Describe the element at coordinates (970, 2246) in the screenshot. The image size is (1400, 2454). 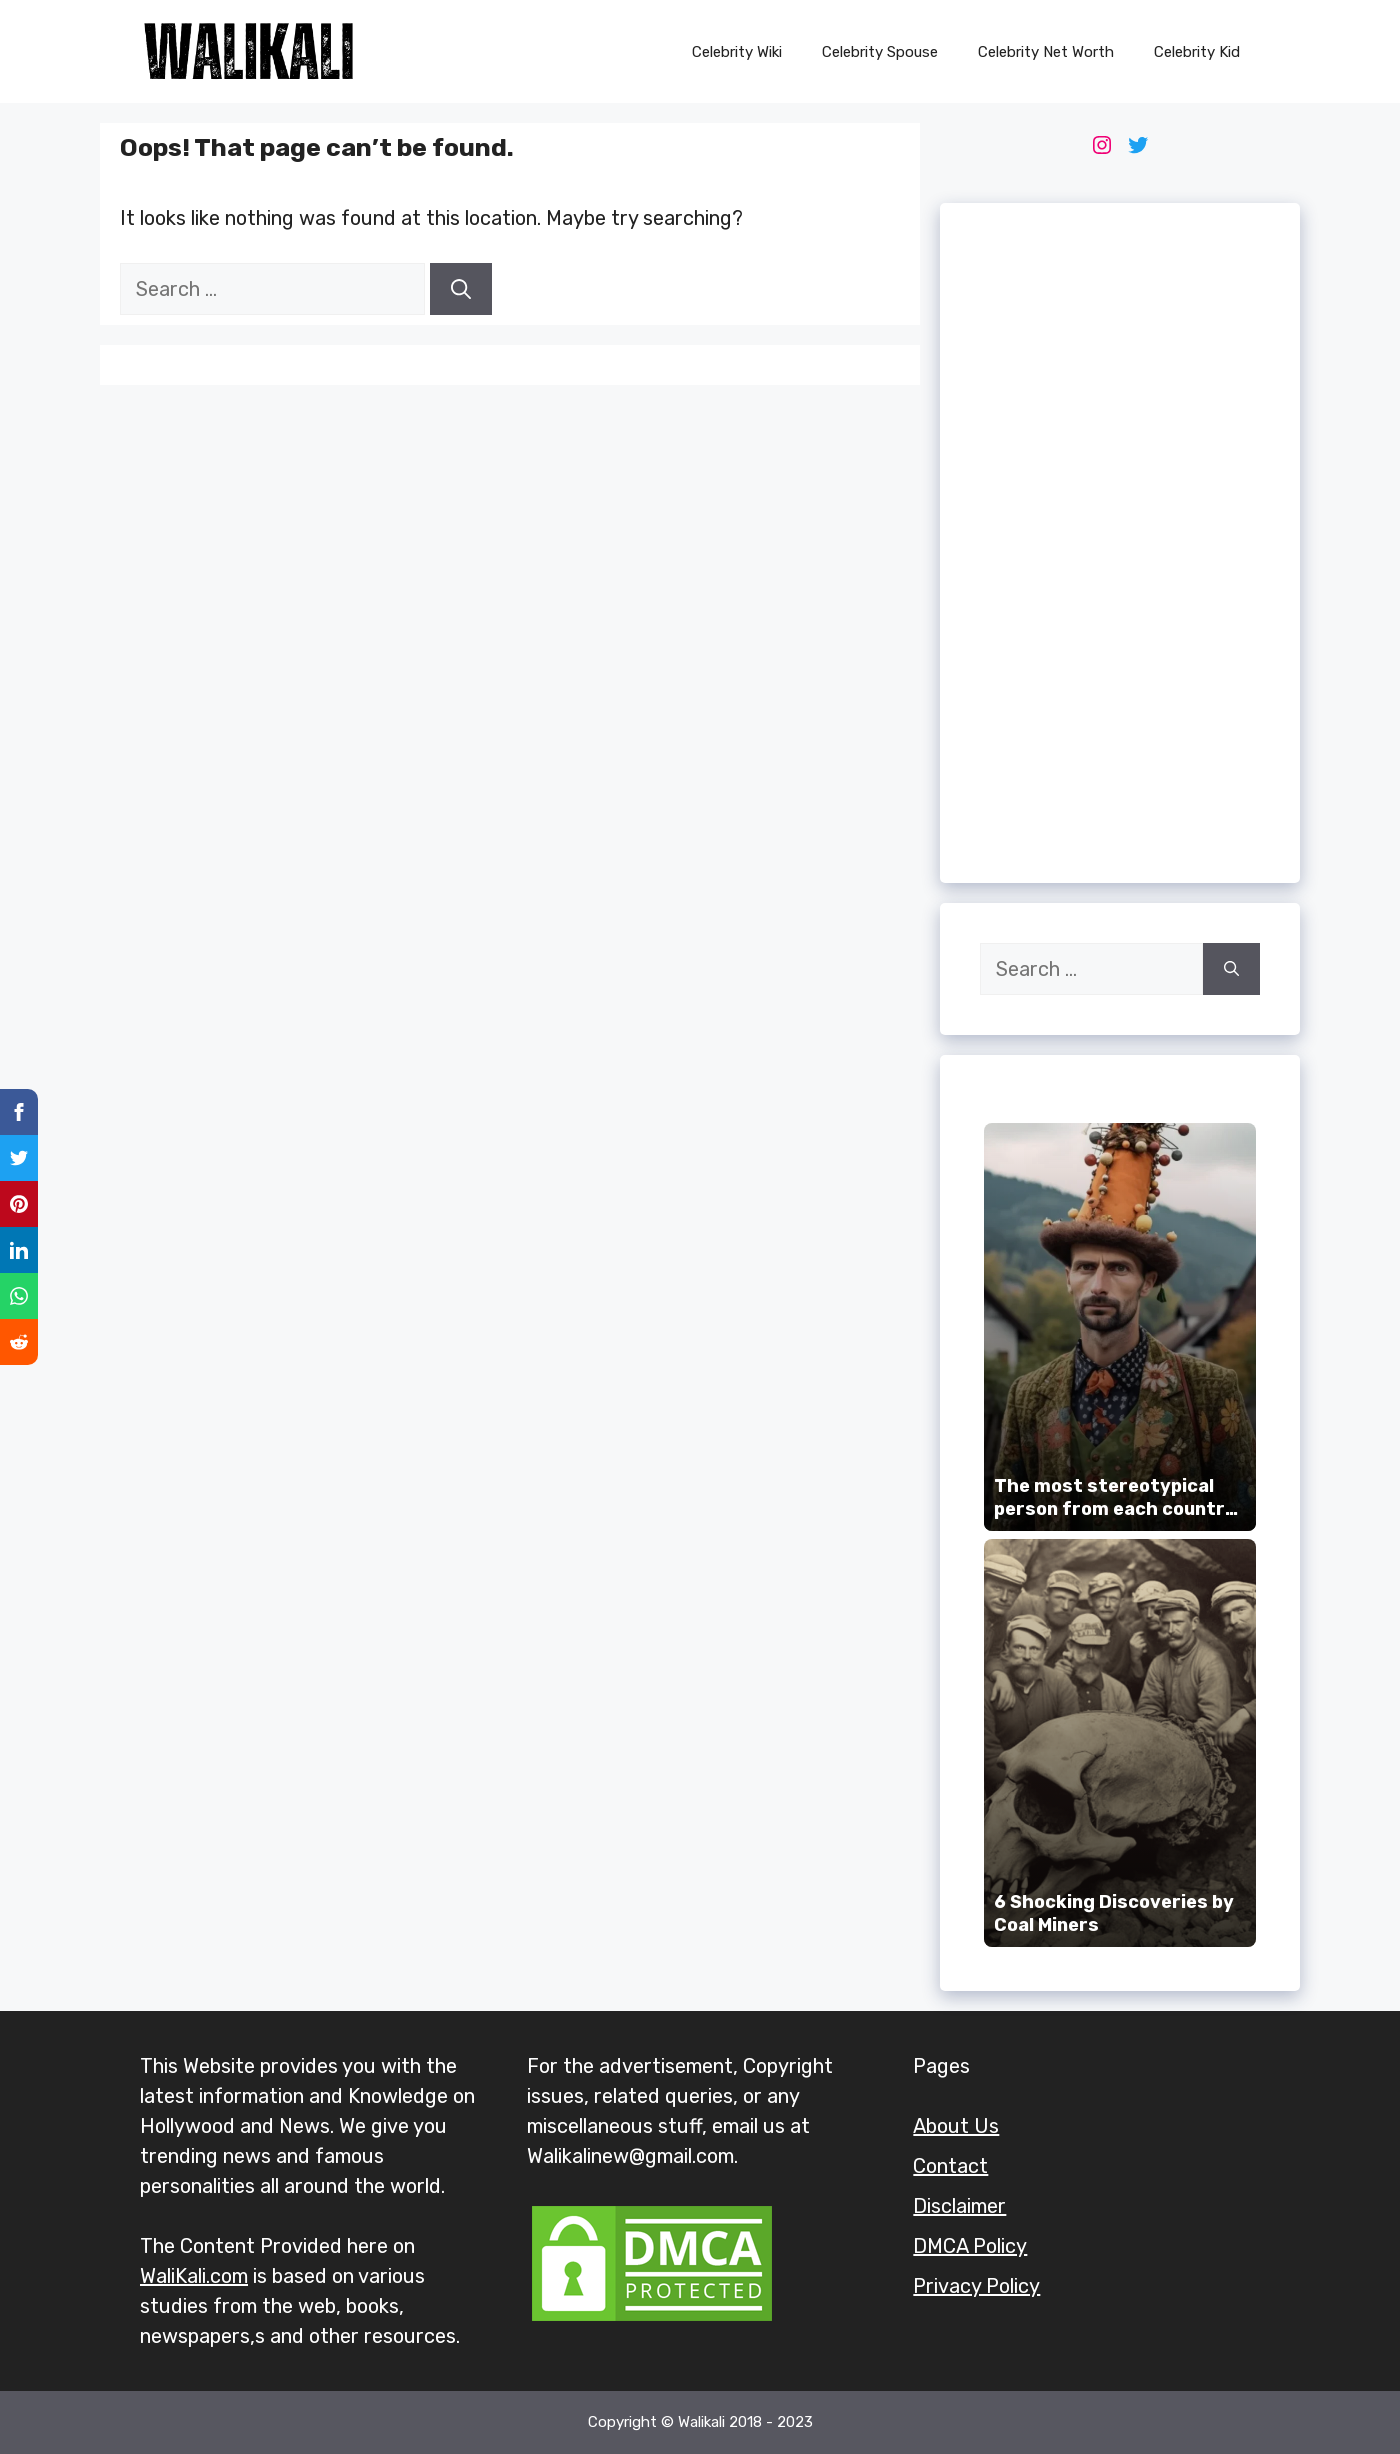
I see `DMCA Policy` at that location.